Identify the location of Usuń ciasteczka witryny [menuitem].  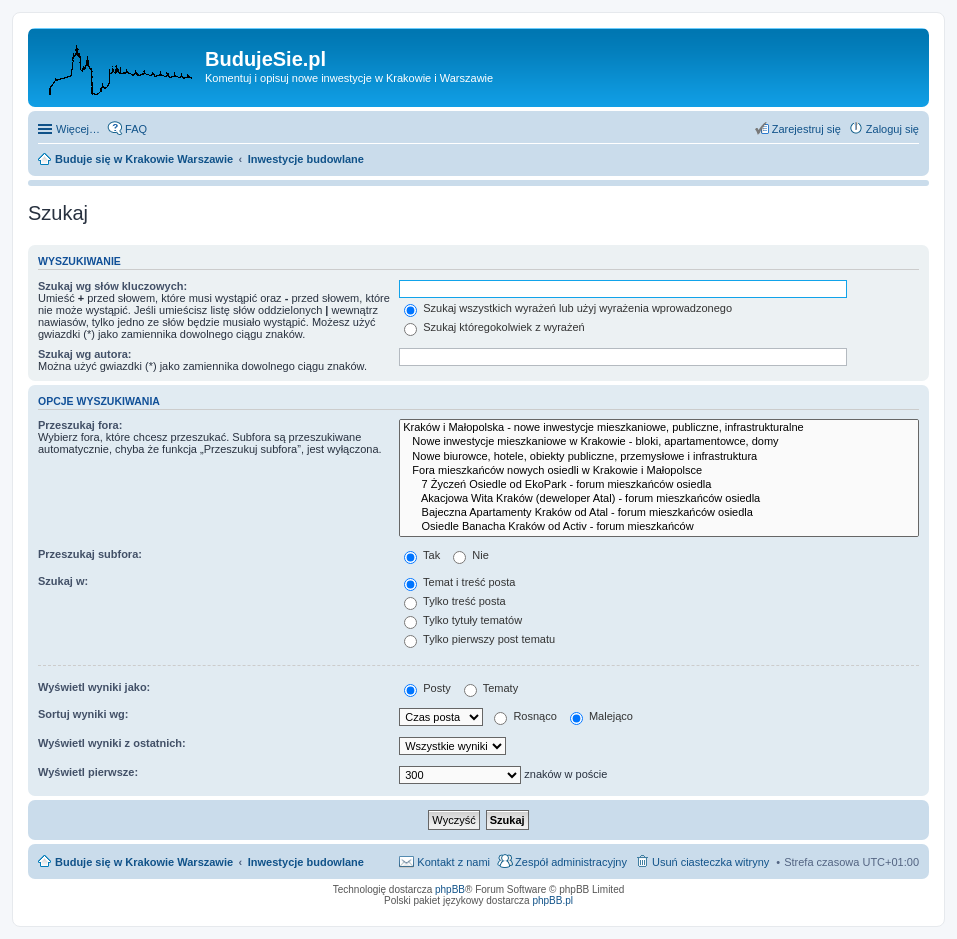
(710, 862).